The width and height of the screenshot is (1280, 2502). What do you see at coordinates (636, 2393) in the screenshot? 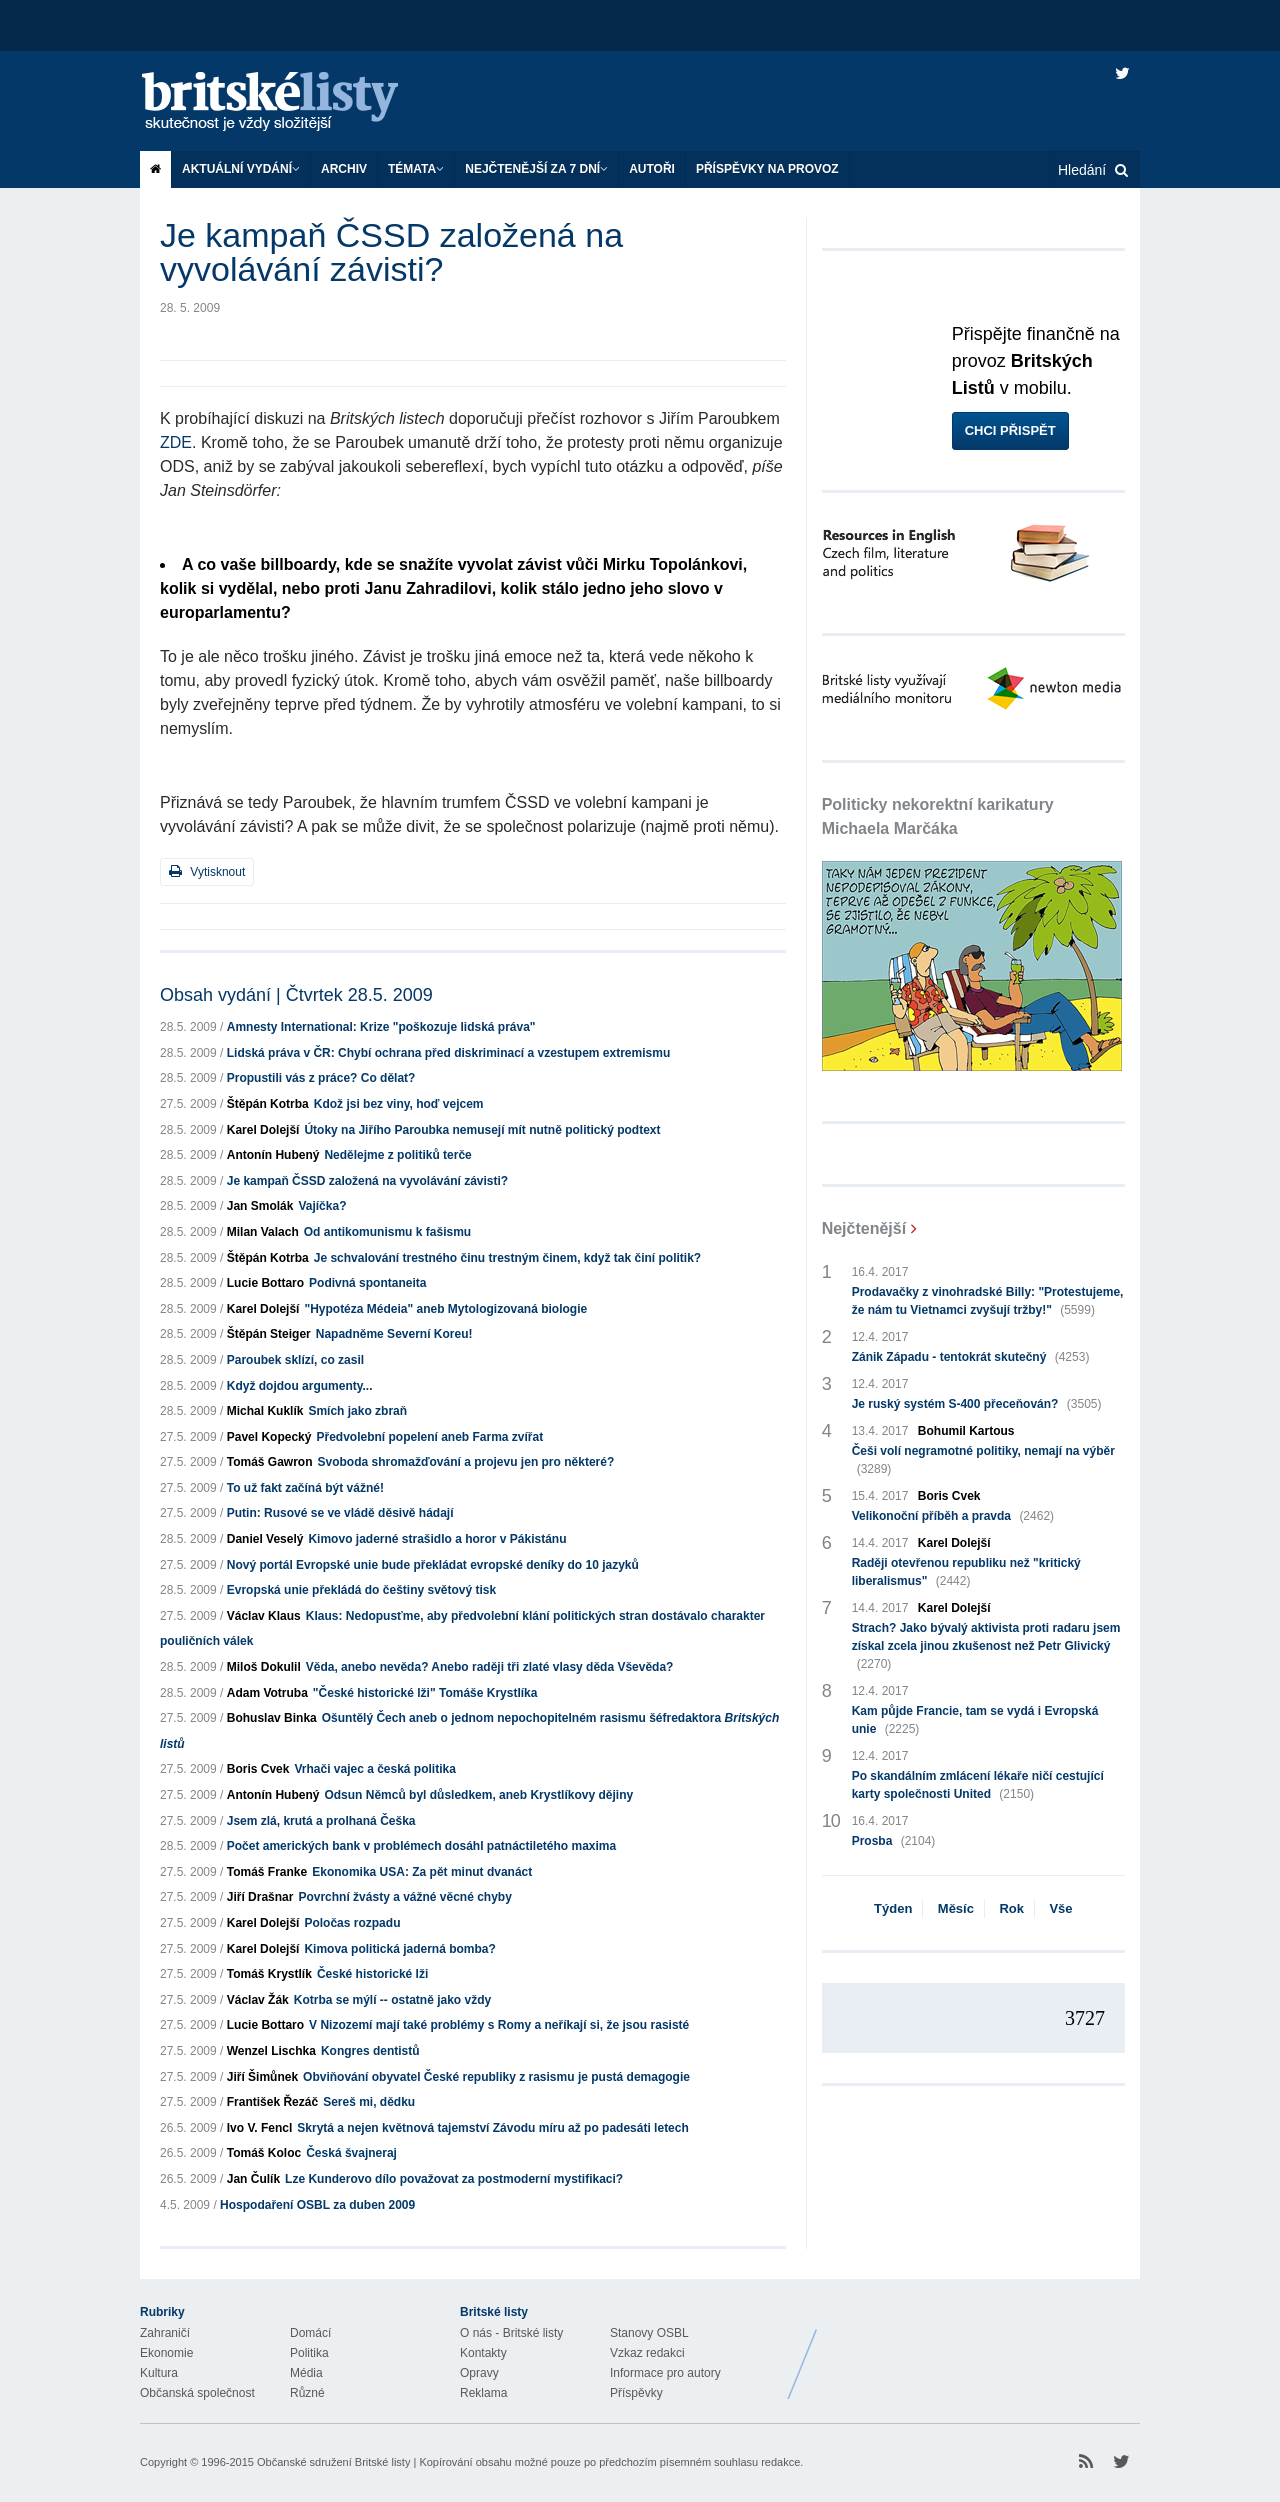
I see `Příspěvky` at bounding box center [636, 2393].